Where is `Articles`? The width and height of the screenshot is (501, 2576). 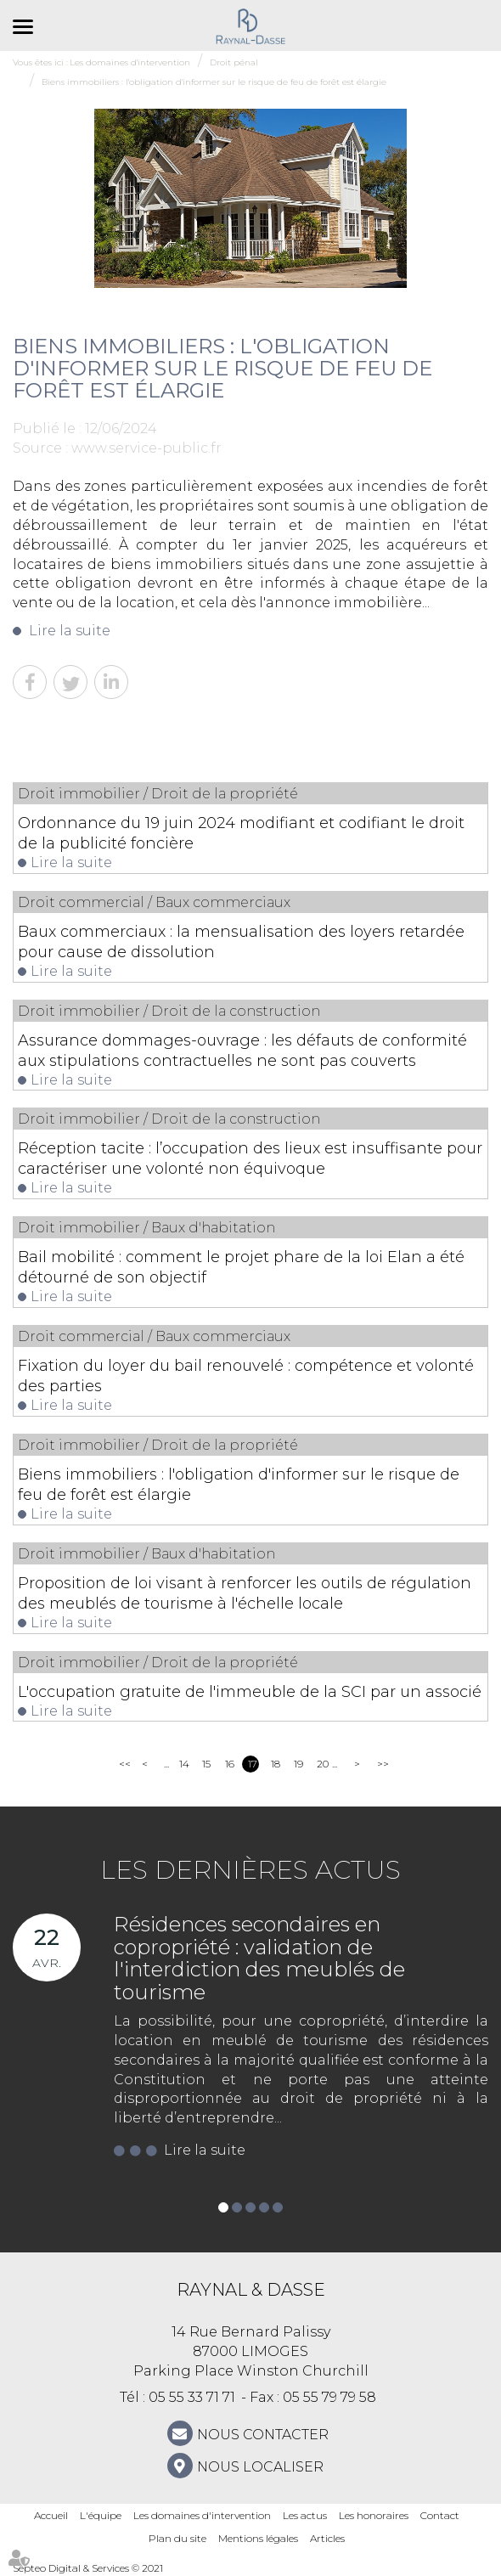
Articles is located at coordinates (327, 2538).